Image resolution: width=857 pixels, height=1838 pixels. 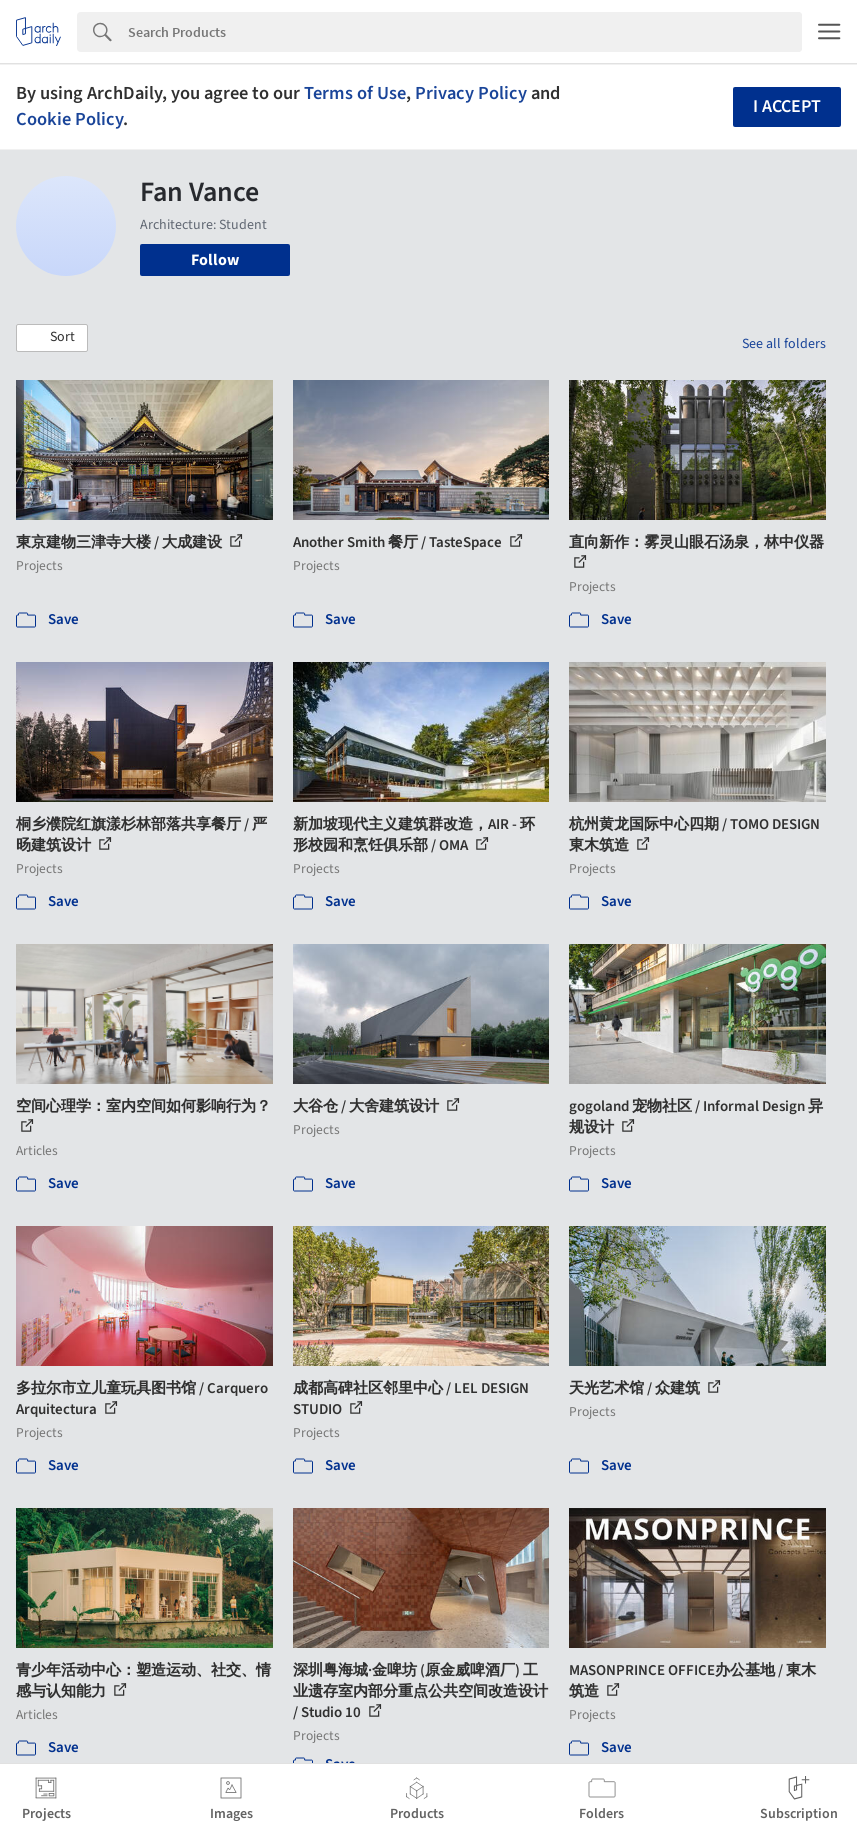 I want to click on [button], so click(x=52, y=338).